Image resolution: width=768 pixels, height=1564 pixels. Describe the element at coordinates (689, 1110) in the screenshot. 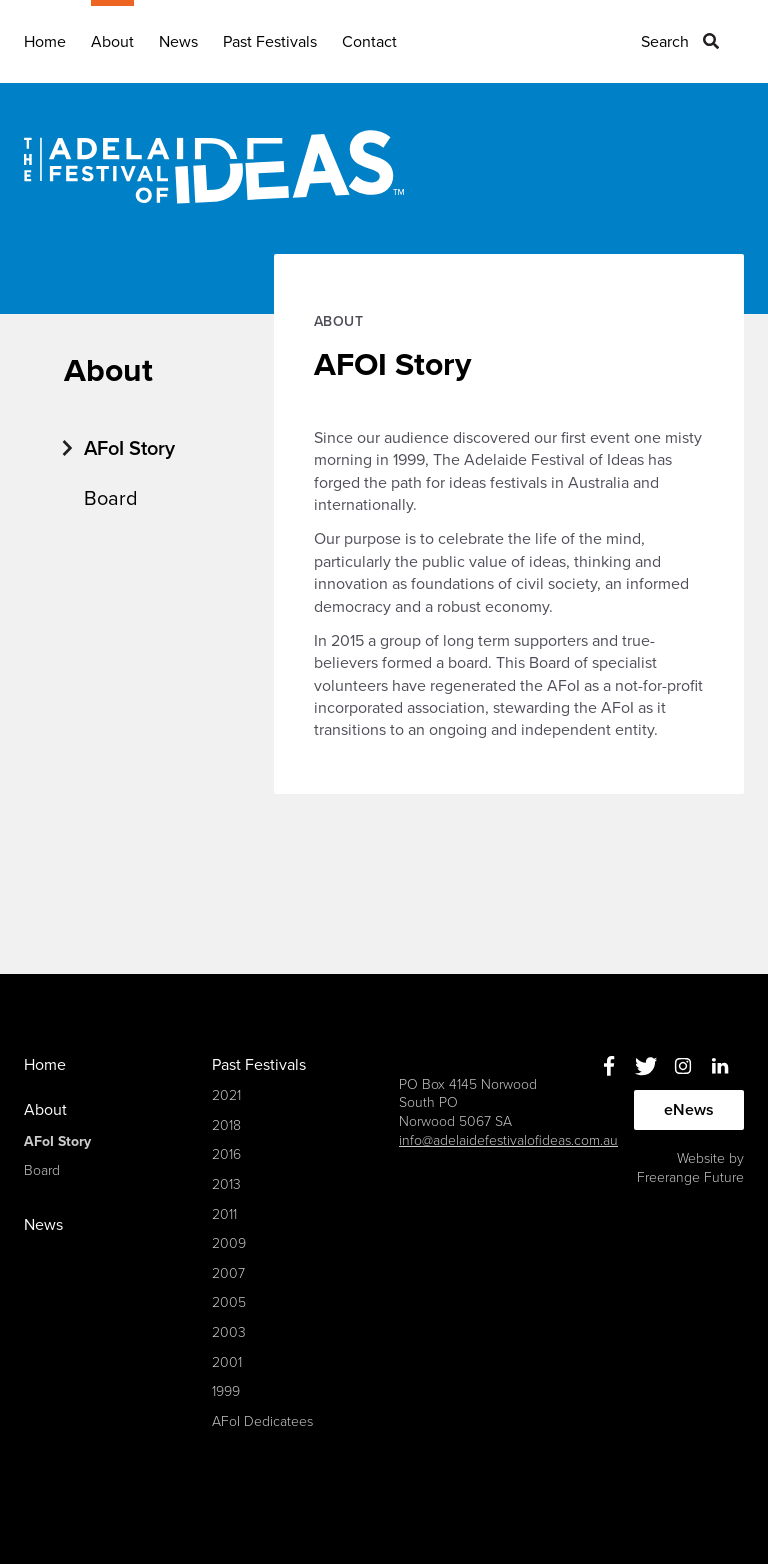

I see `eNews` at that location.